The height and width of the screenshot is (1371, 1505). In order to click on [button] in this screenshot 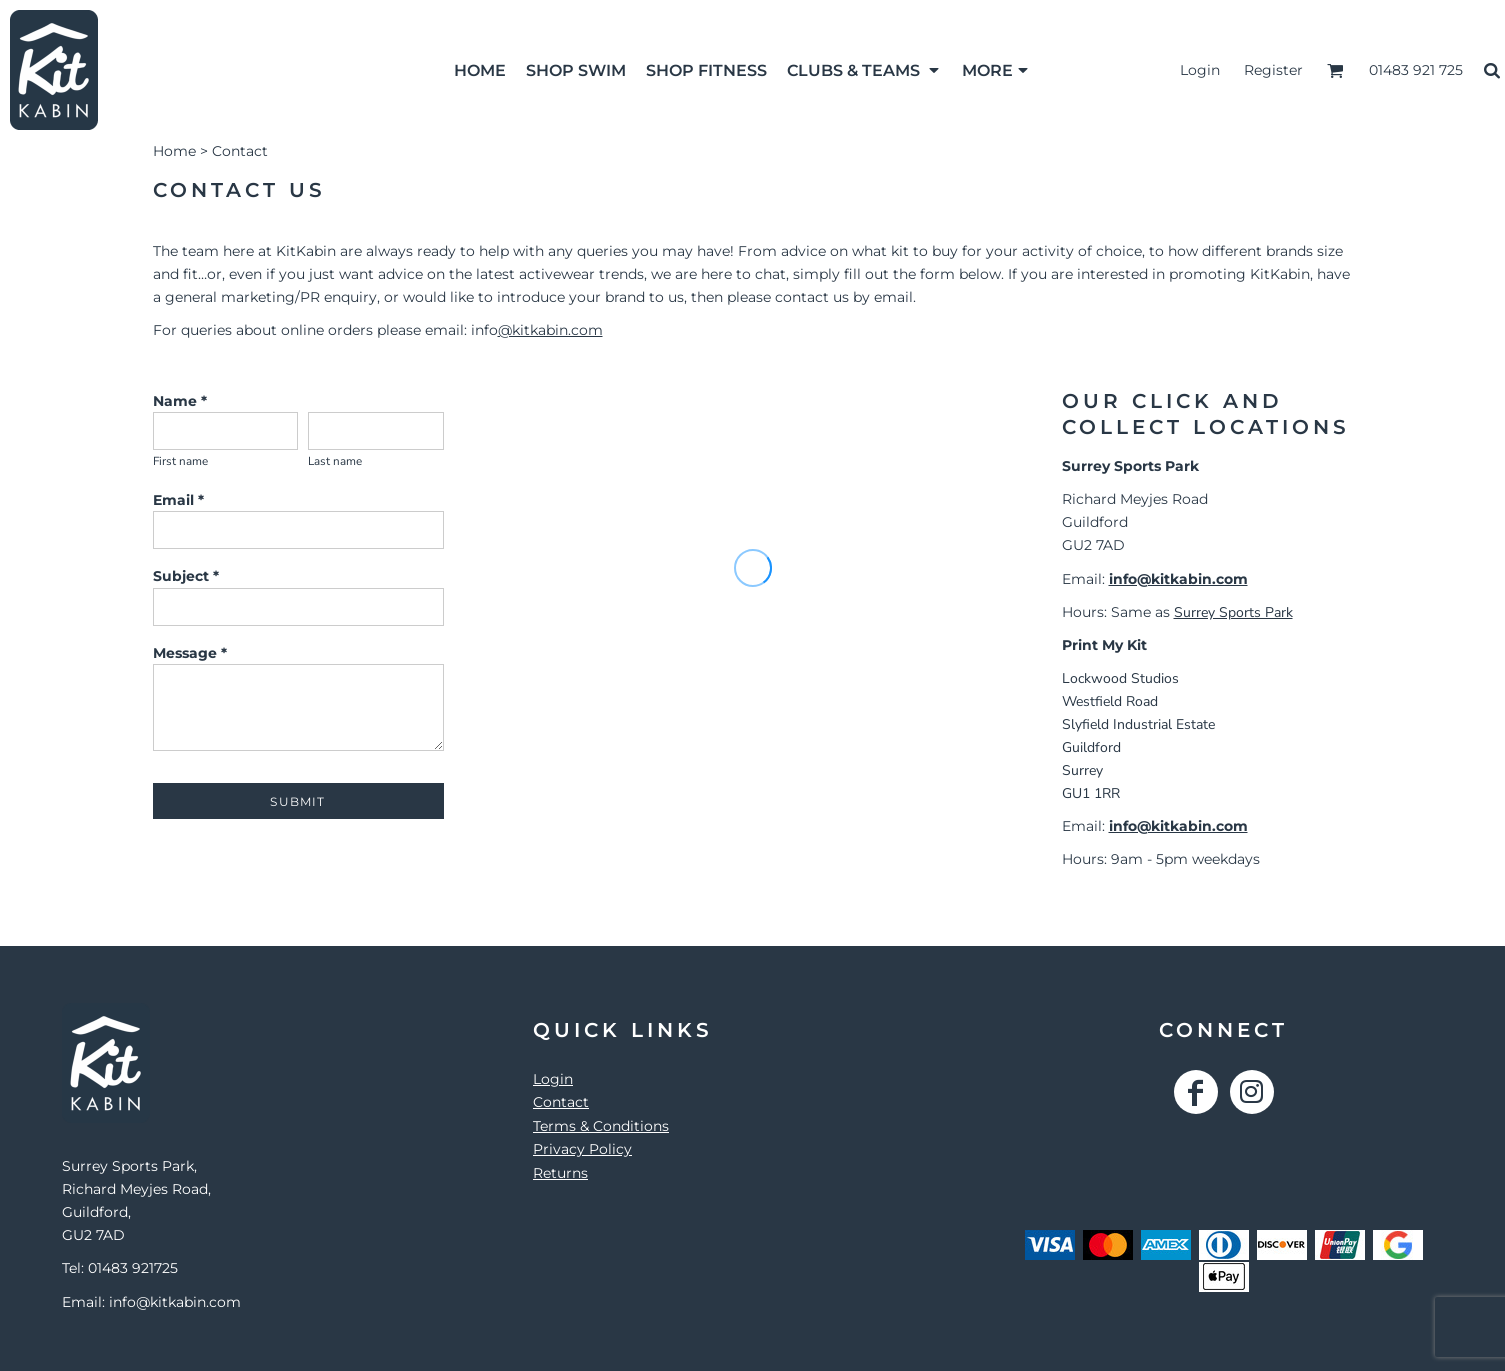, I will do `click(864, 70)`.